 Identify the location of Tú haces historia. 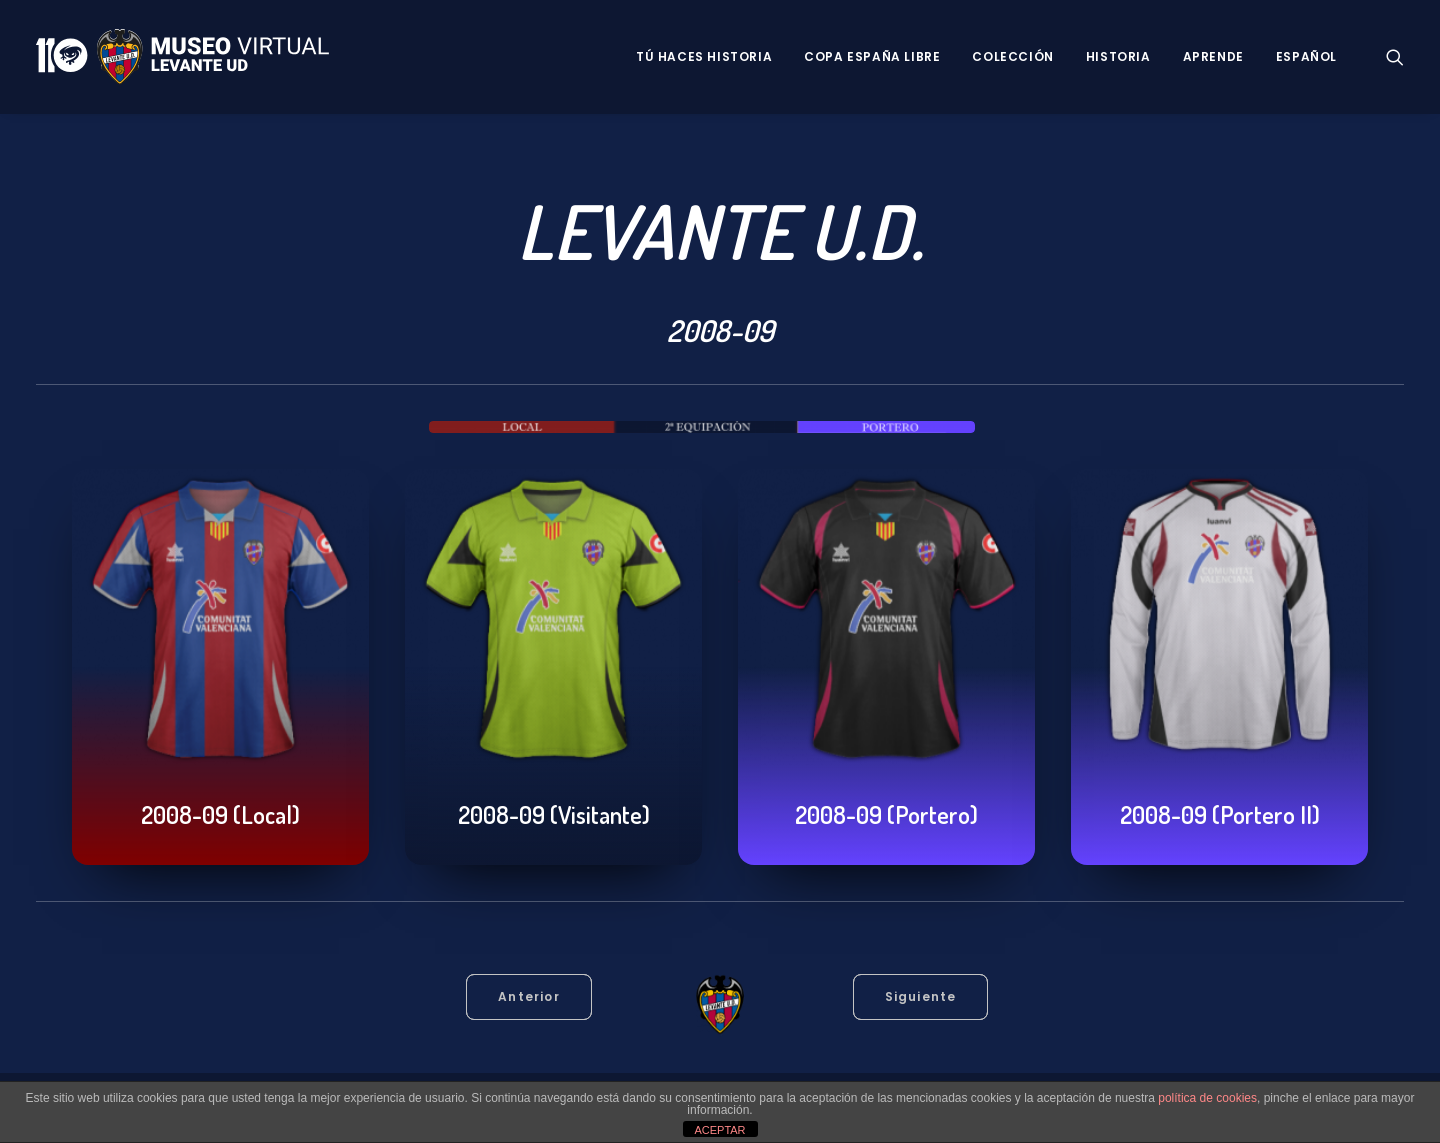
(704, 56).